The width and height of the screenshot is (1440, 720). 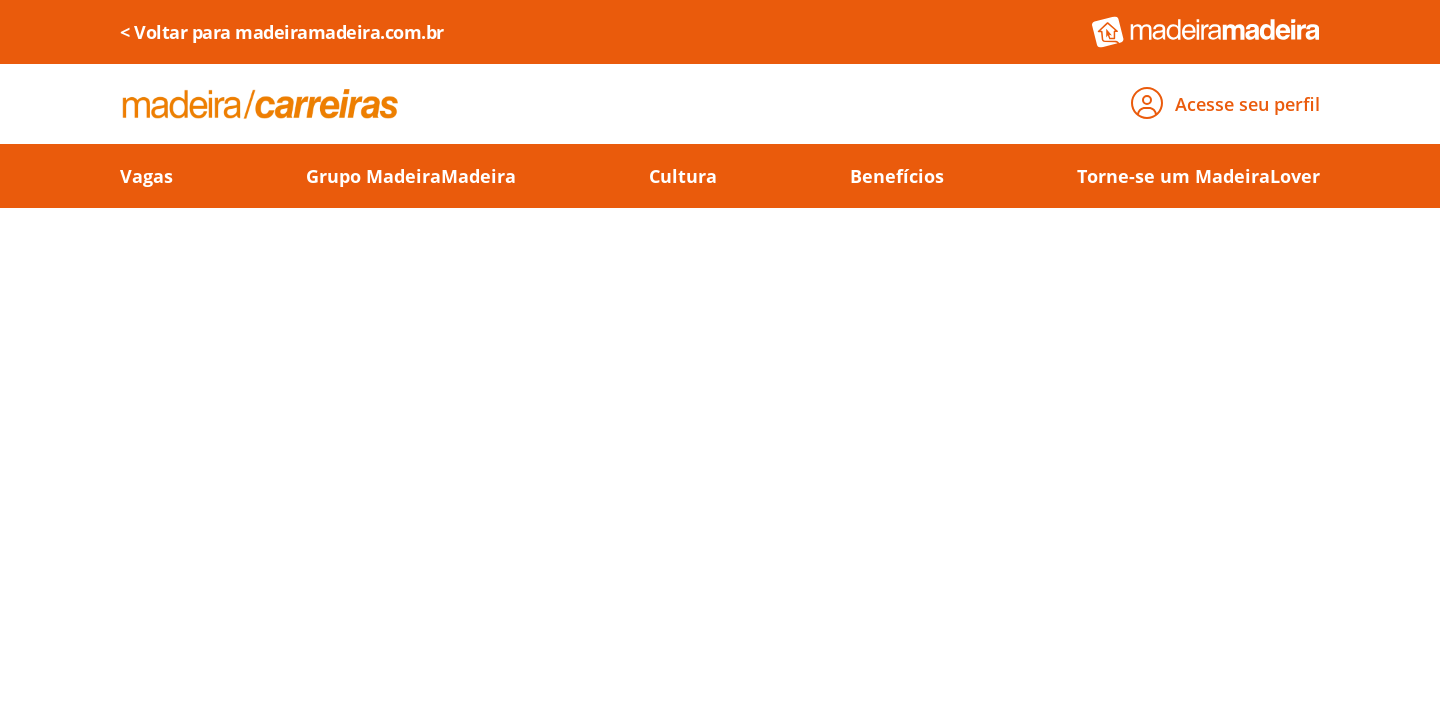 What do you see at coordinates (146, 176) in the screenshot?
I see `Vagas` at bounding box center [146, 176].